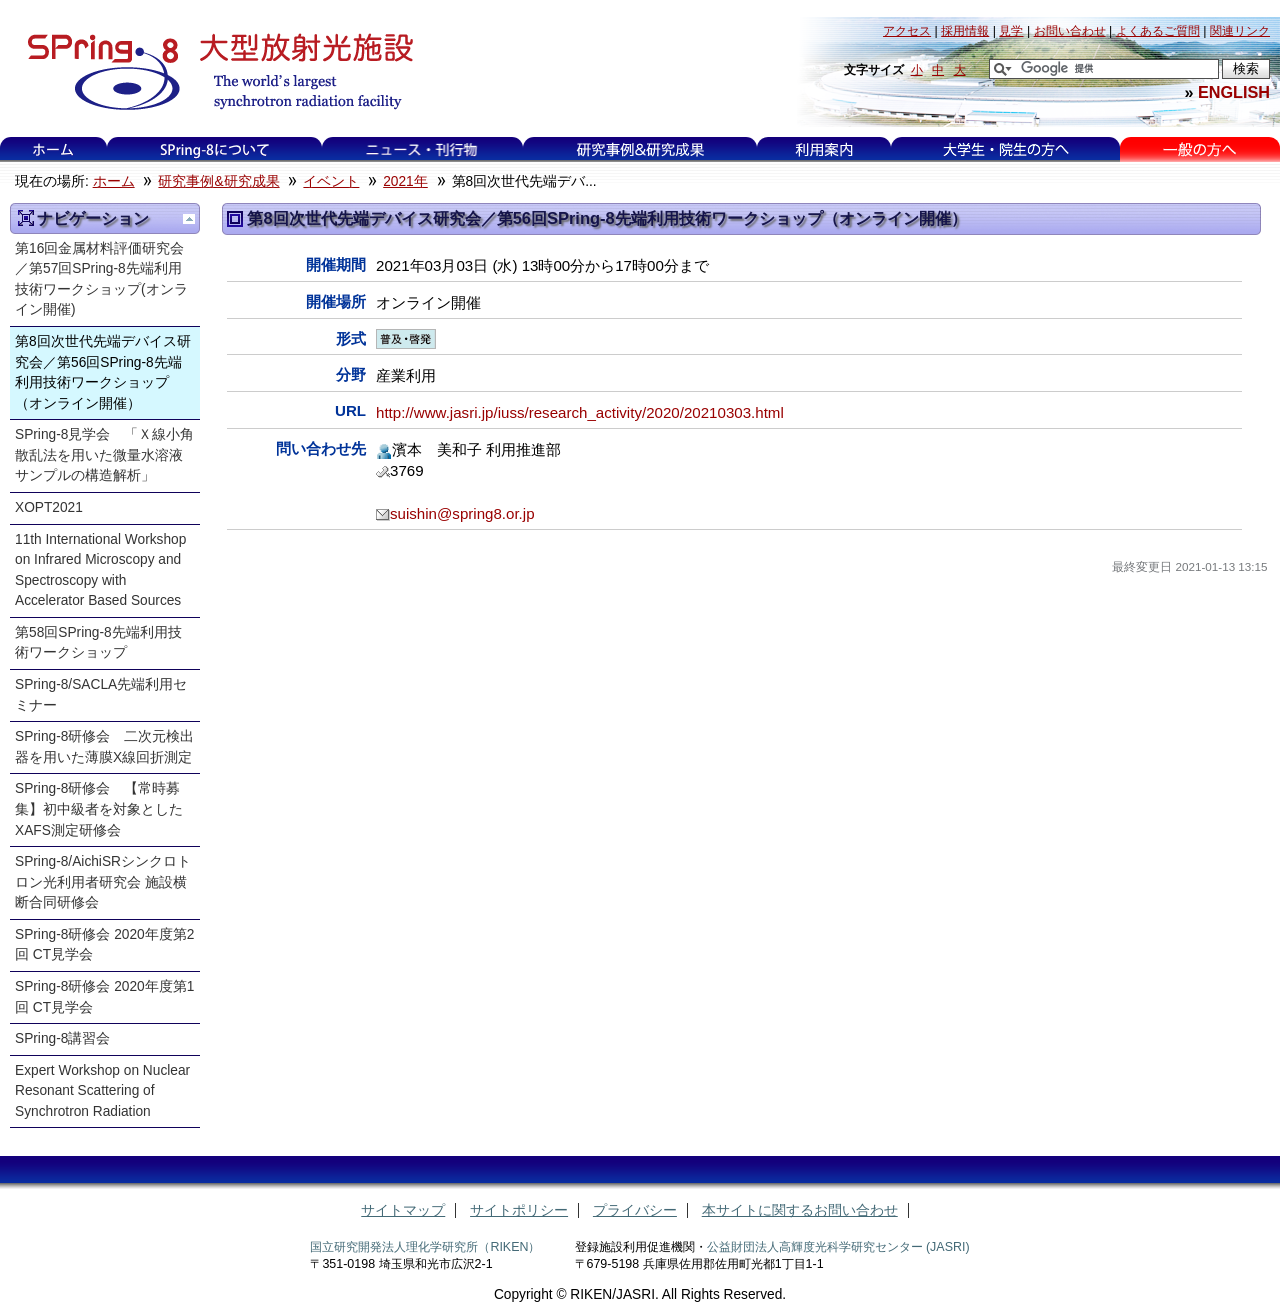 Image resolution: width=1280 pixels, height=1316 pixels. What do you see at coordinates (800, 1210) in the screenshot?
I see `本サイトに関するお問い合わせ` at bounding box center [800, 1210].